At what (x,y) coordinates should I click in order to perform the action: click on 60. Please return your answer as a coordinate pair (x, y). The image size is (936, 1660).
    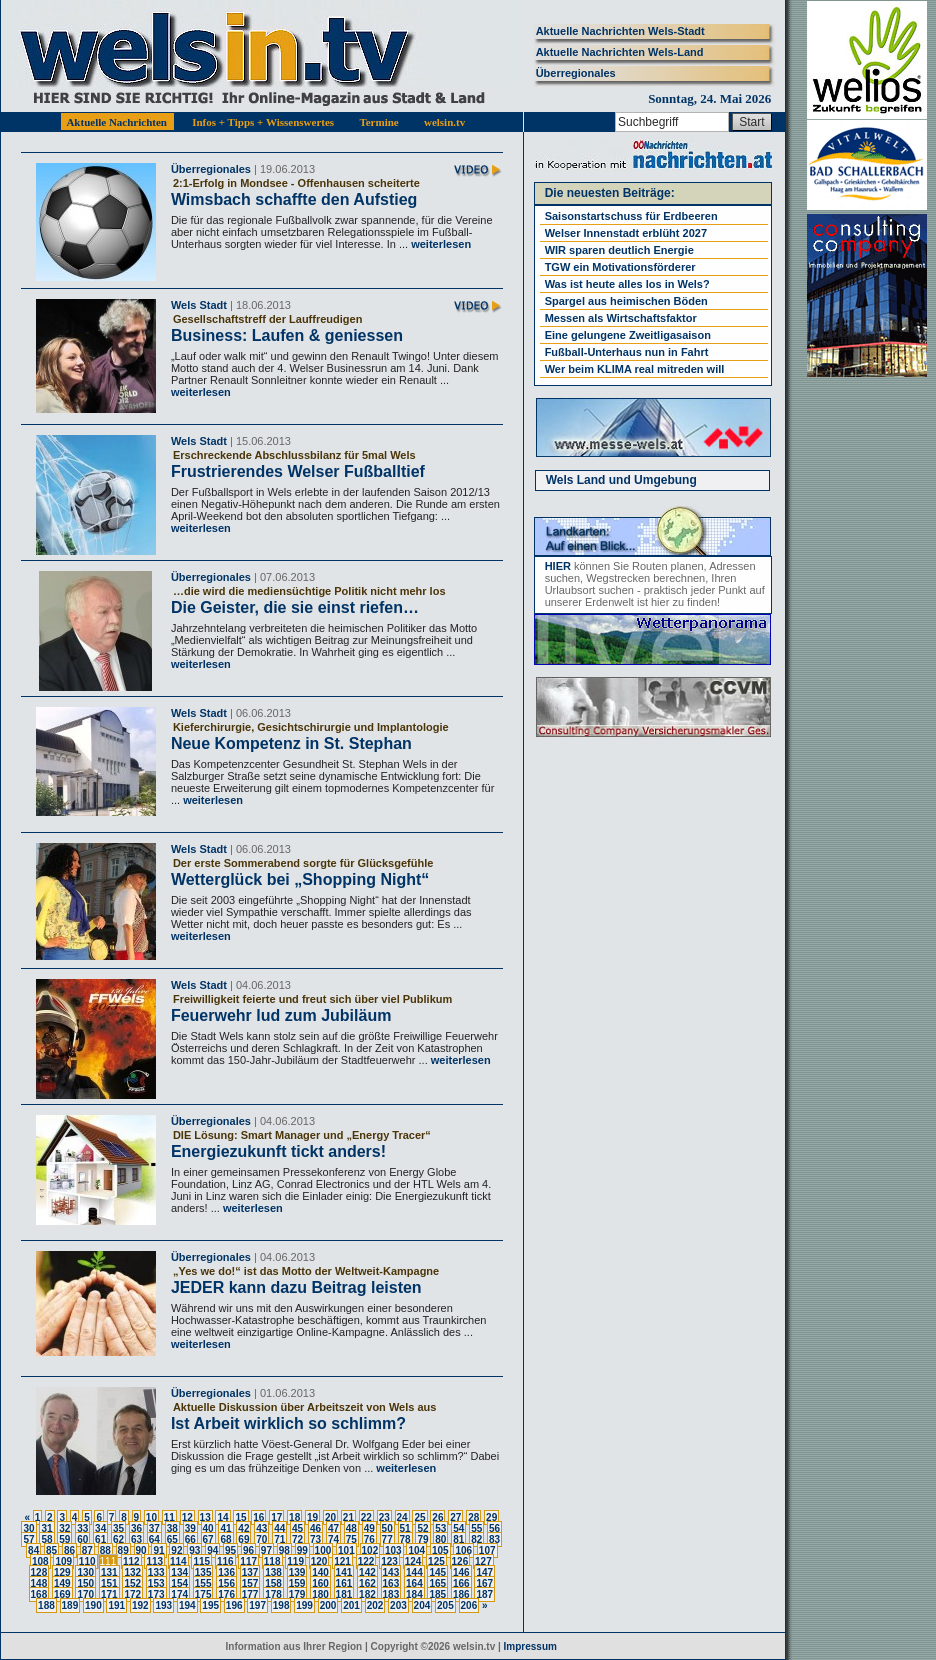
    Looking at the image, I should click on (82, 1539).